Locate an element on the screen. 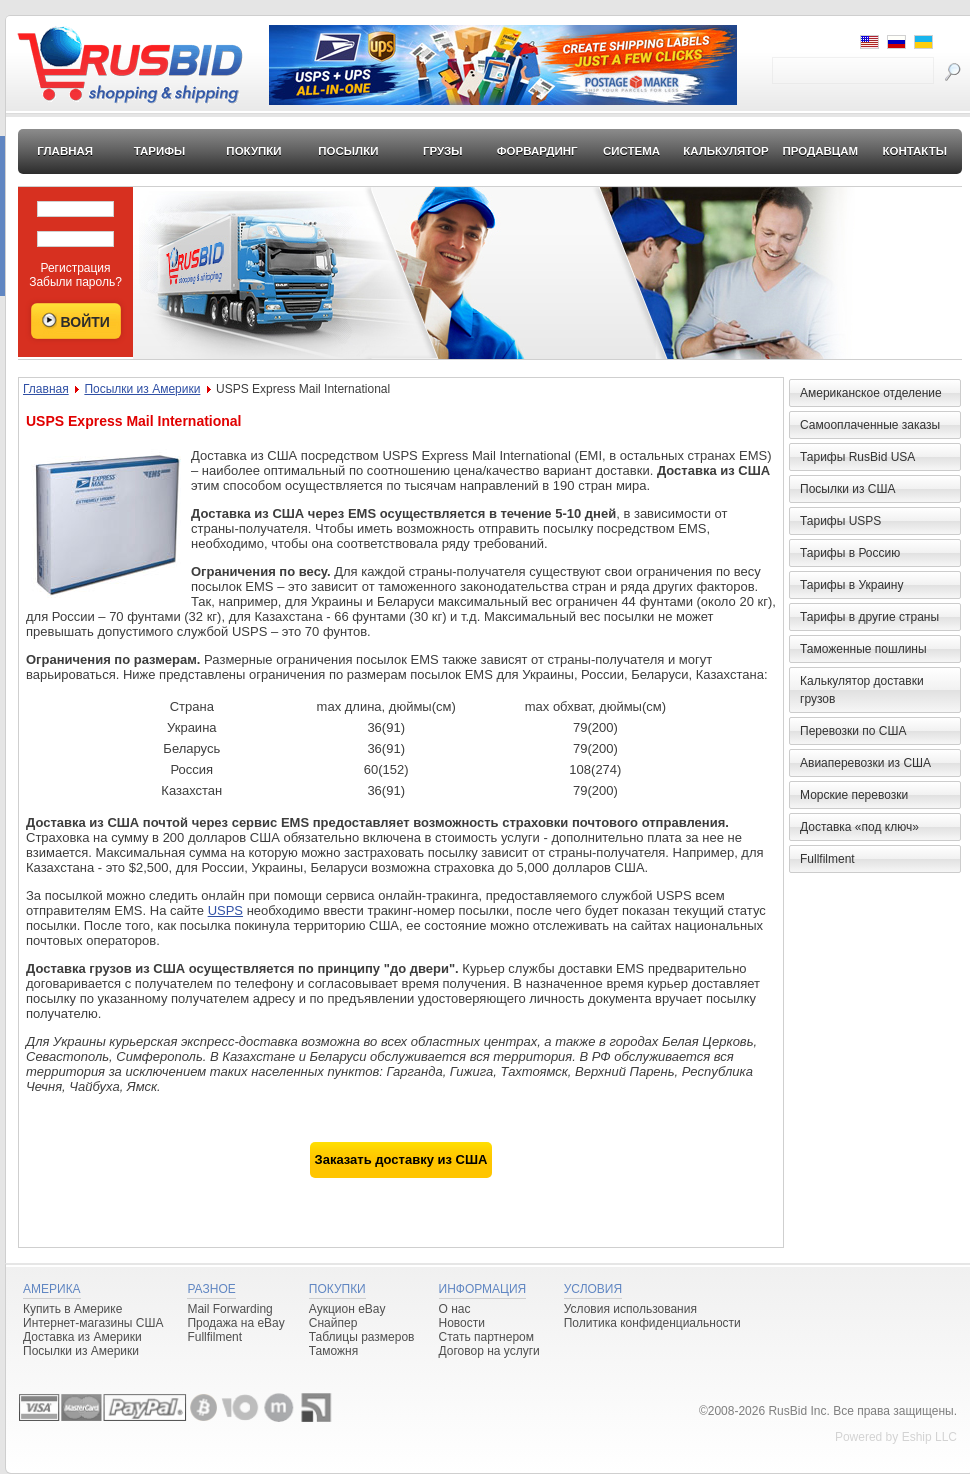  Калькулятор is located at coordinates (726, 151).